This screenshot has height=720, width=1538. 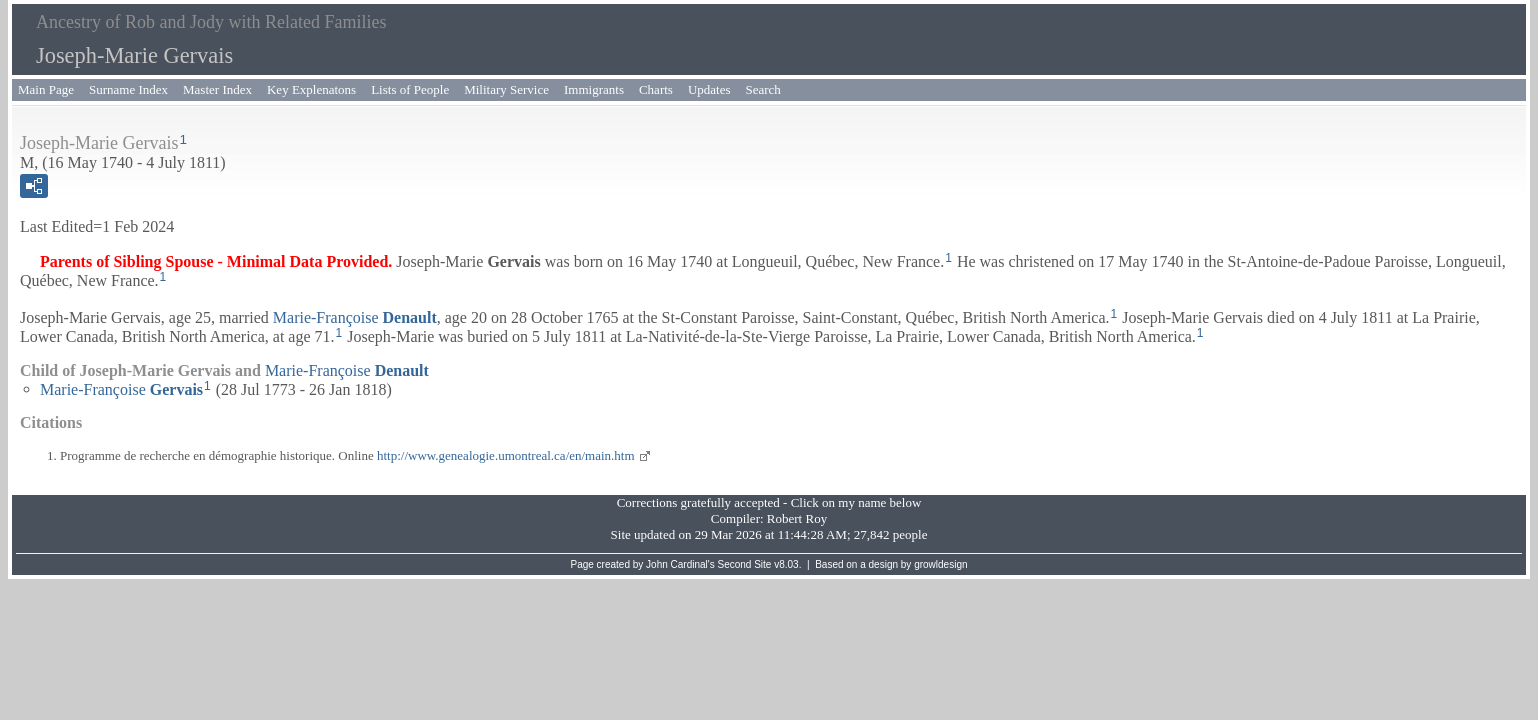 I want to click on Lists of People, so click(x=410, y=89).